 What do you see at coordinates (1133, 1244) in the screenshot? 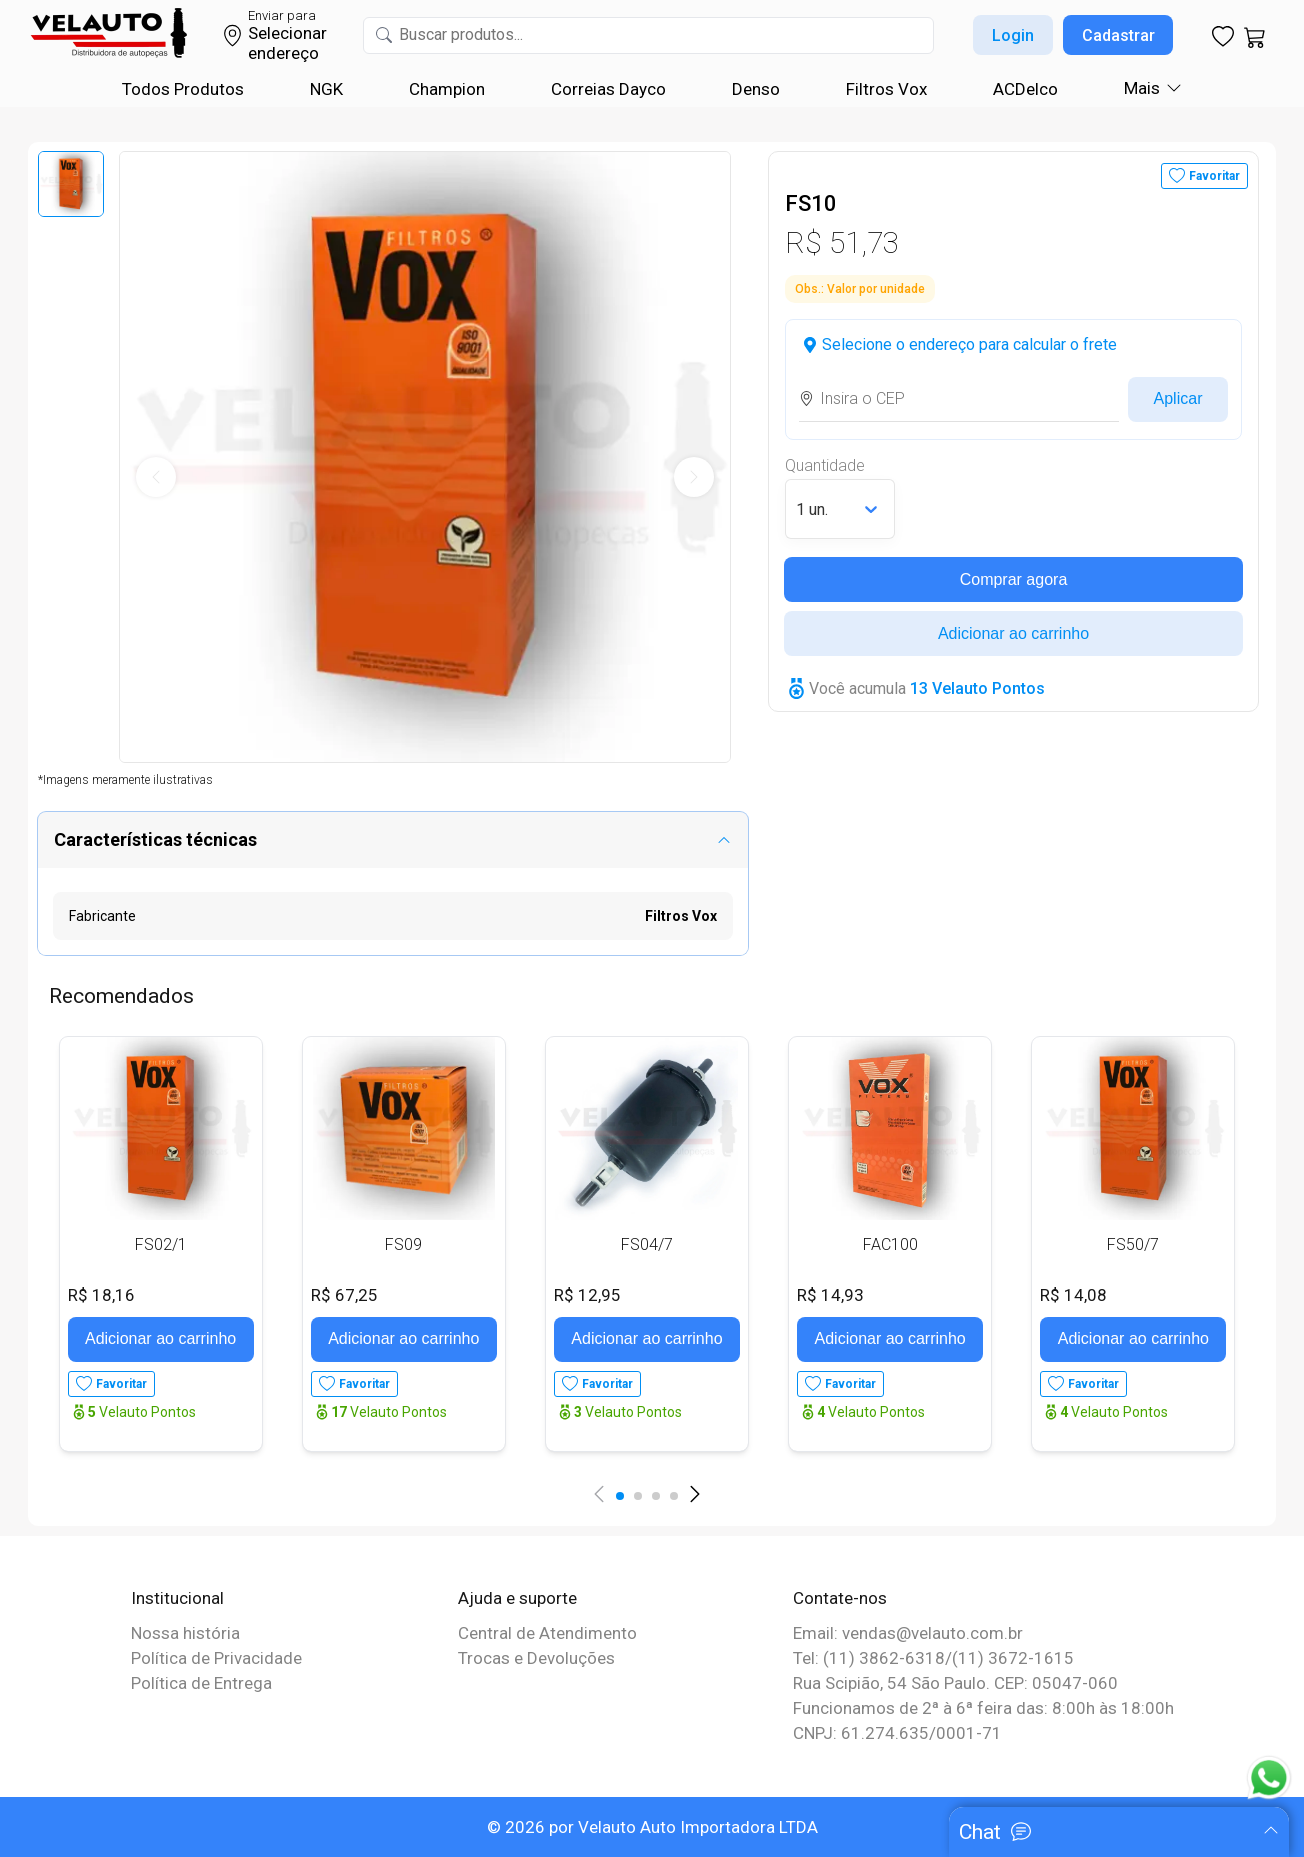
I see `FS50/7` at bounding box center [1133, 1244].